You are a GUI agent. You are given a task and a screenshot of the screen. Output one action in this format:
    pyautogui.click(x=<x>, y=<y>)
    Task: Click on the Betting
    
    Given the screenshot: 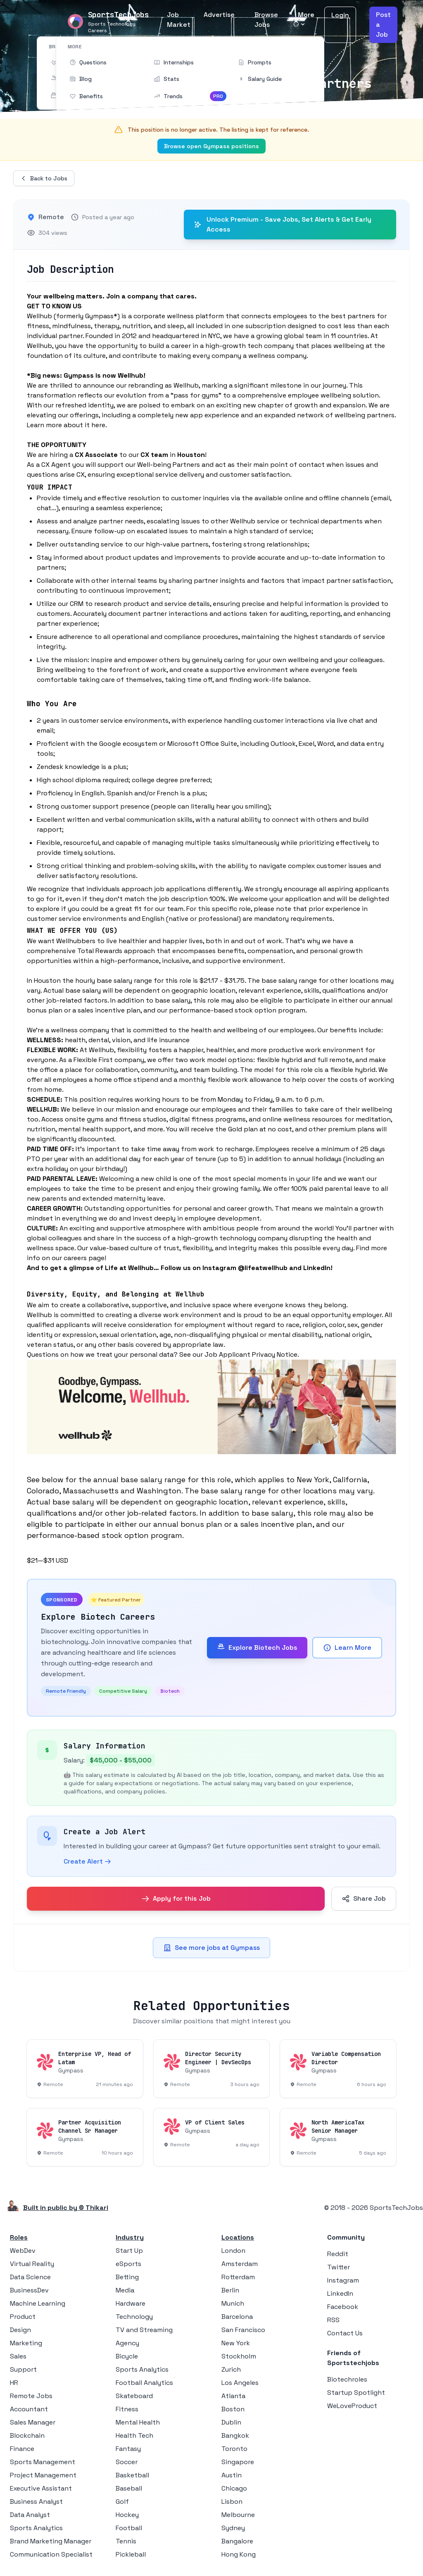 What is the action you would take?
    pyautogui.click(x=127, y=2277)
    